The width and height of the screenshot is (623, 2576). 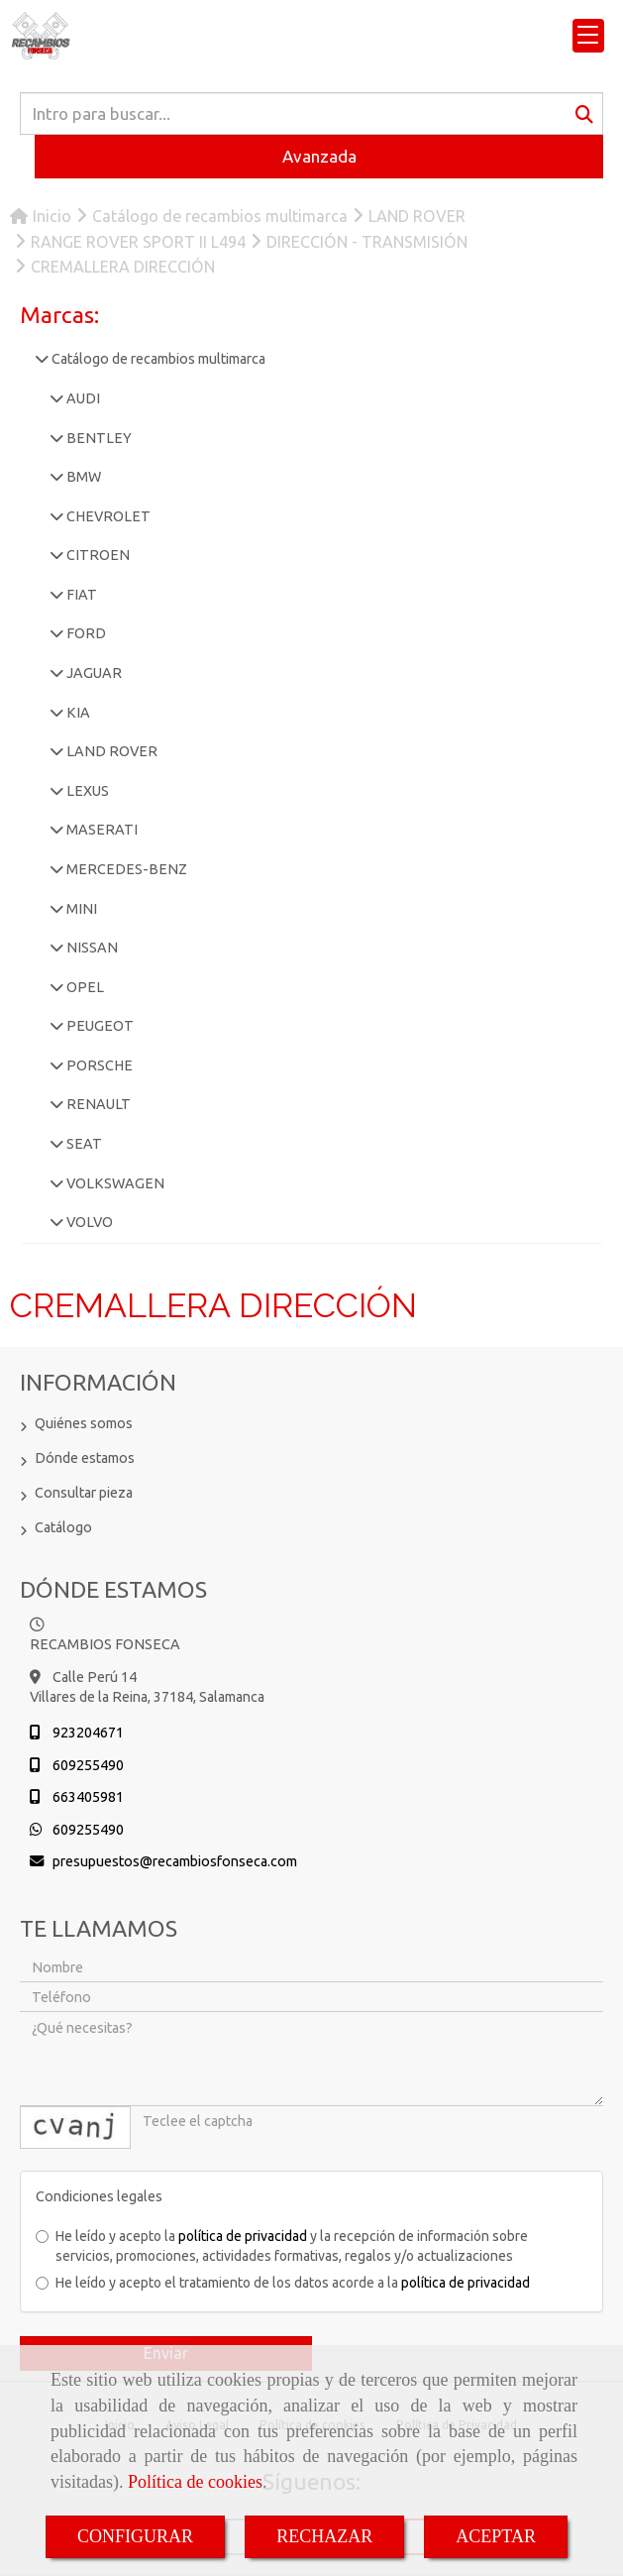 I want to click on CONFIGURAR, so click(x=135, y=2536).